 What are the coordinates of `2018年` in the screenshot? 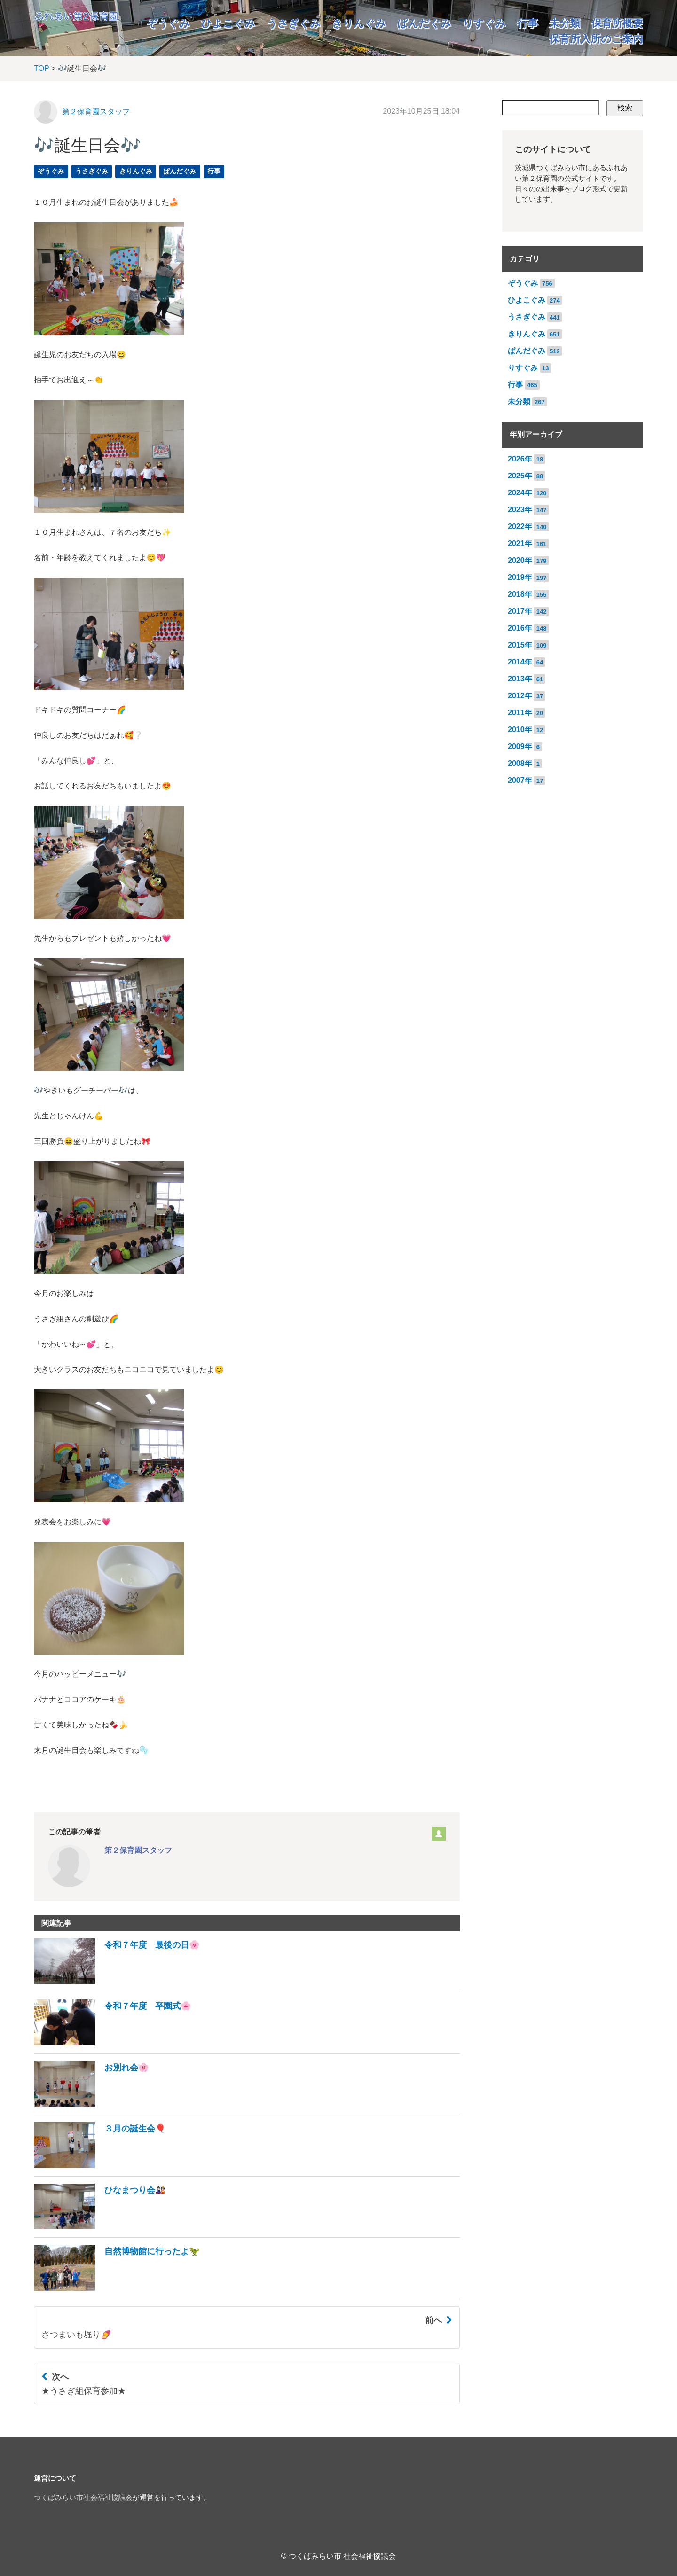 It's located at (520, 594).